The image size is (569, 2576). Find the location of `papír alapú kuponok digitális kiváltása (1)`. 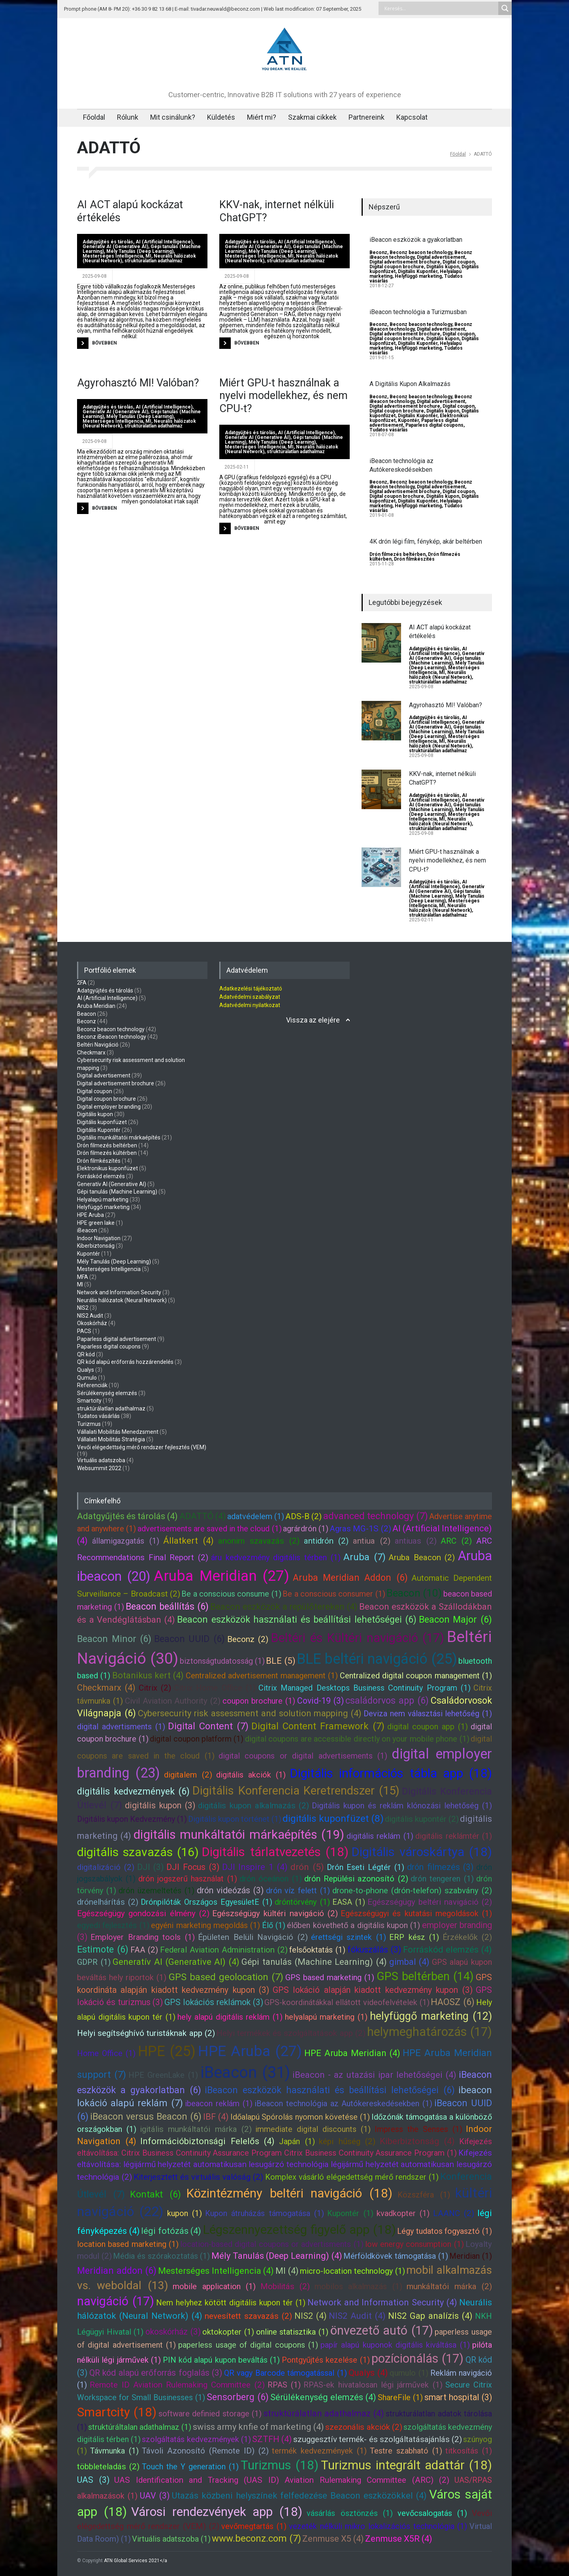

papír alapú kuponok digitális kiváltása (1) is located at coordinates (395, 2345).